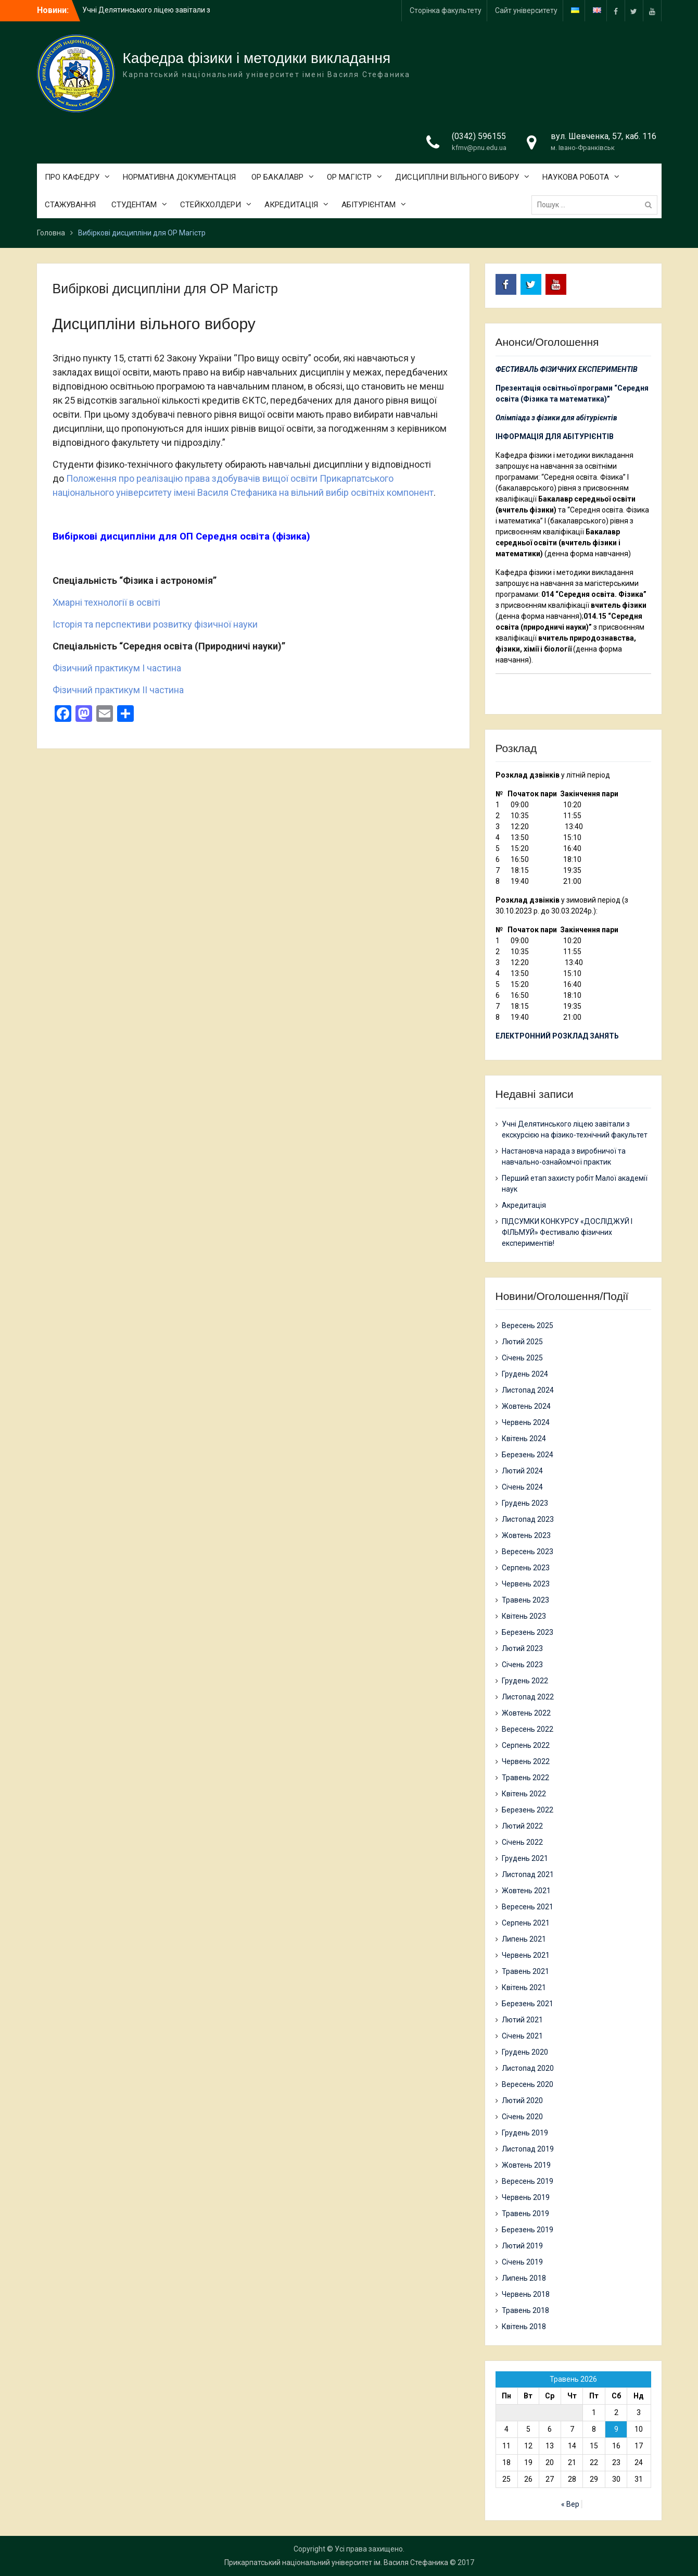 The width and height of the screenshot is (698, 2576). I want to click on Квітень 2022, so click(524, 1794).